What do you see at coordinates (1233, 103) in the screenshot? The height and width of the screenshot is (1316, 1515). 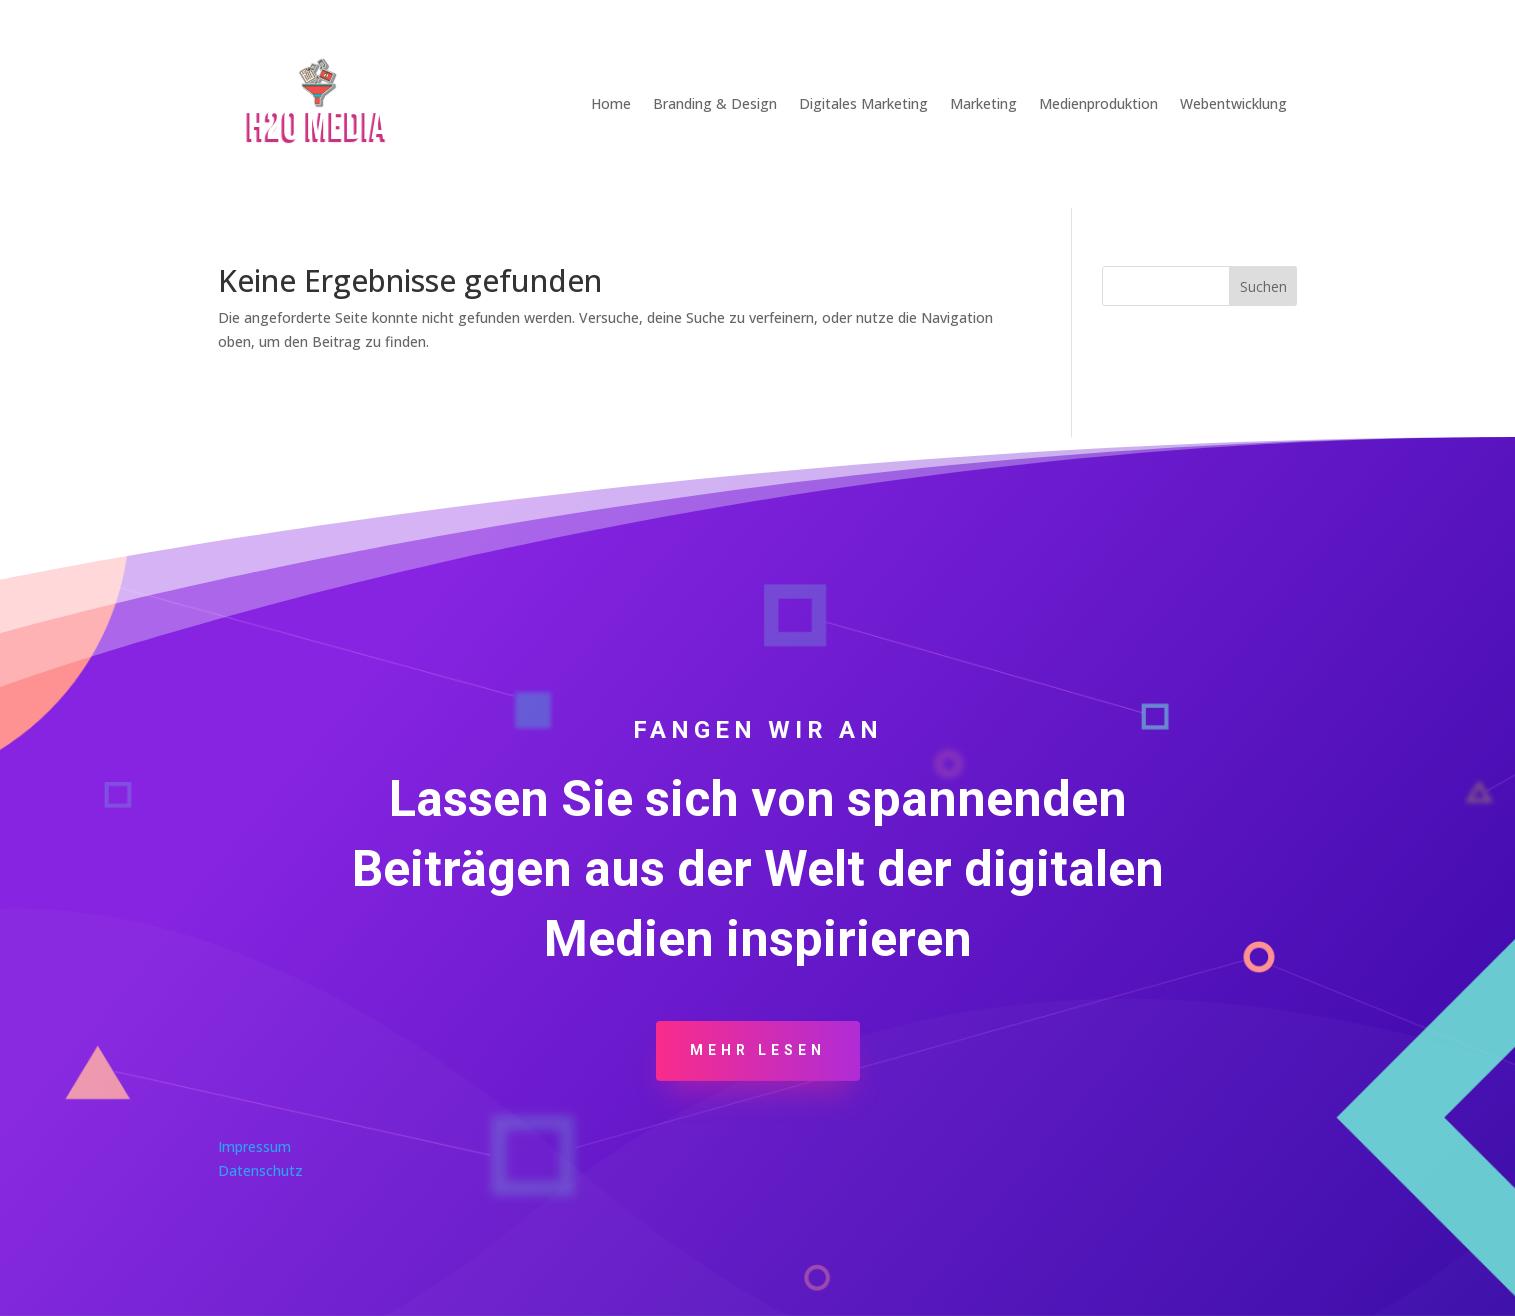 I see `Webentwicklung` at bounding box center [1233, 103].